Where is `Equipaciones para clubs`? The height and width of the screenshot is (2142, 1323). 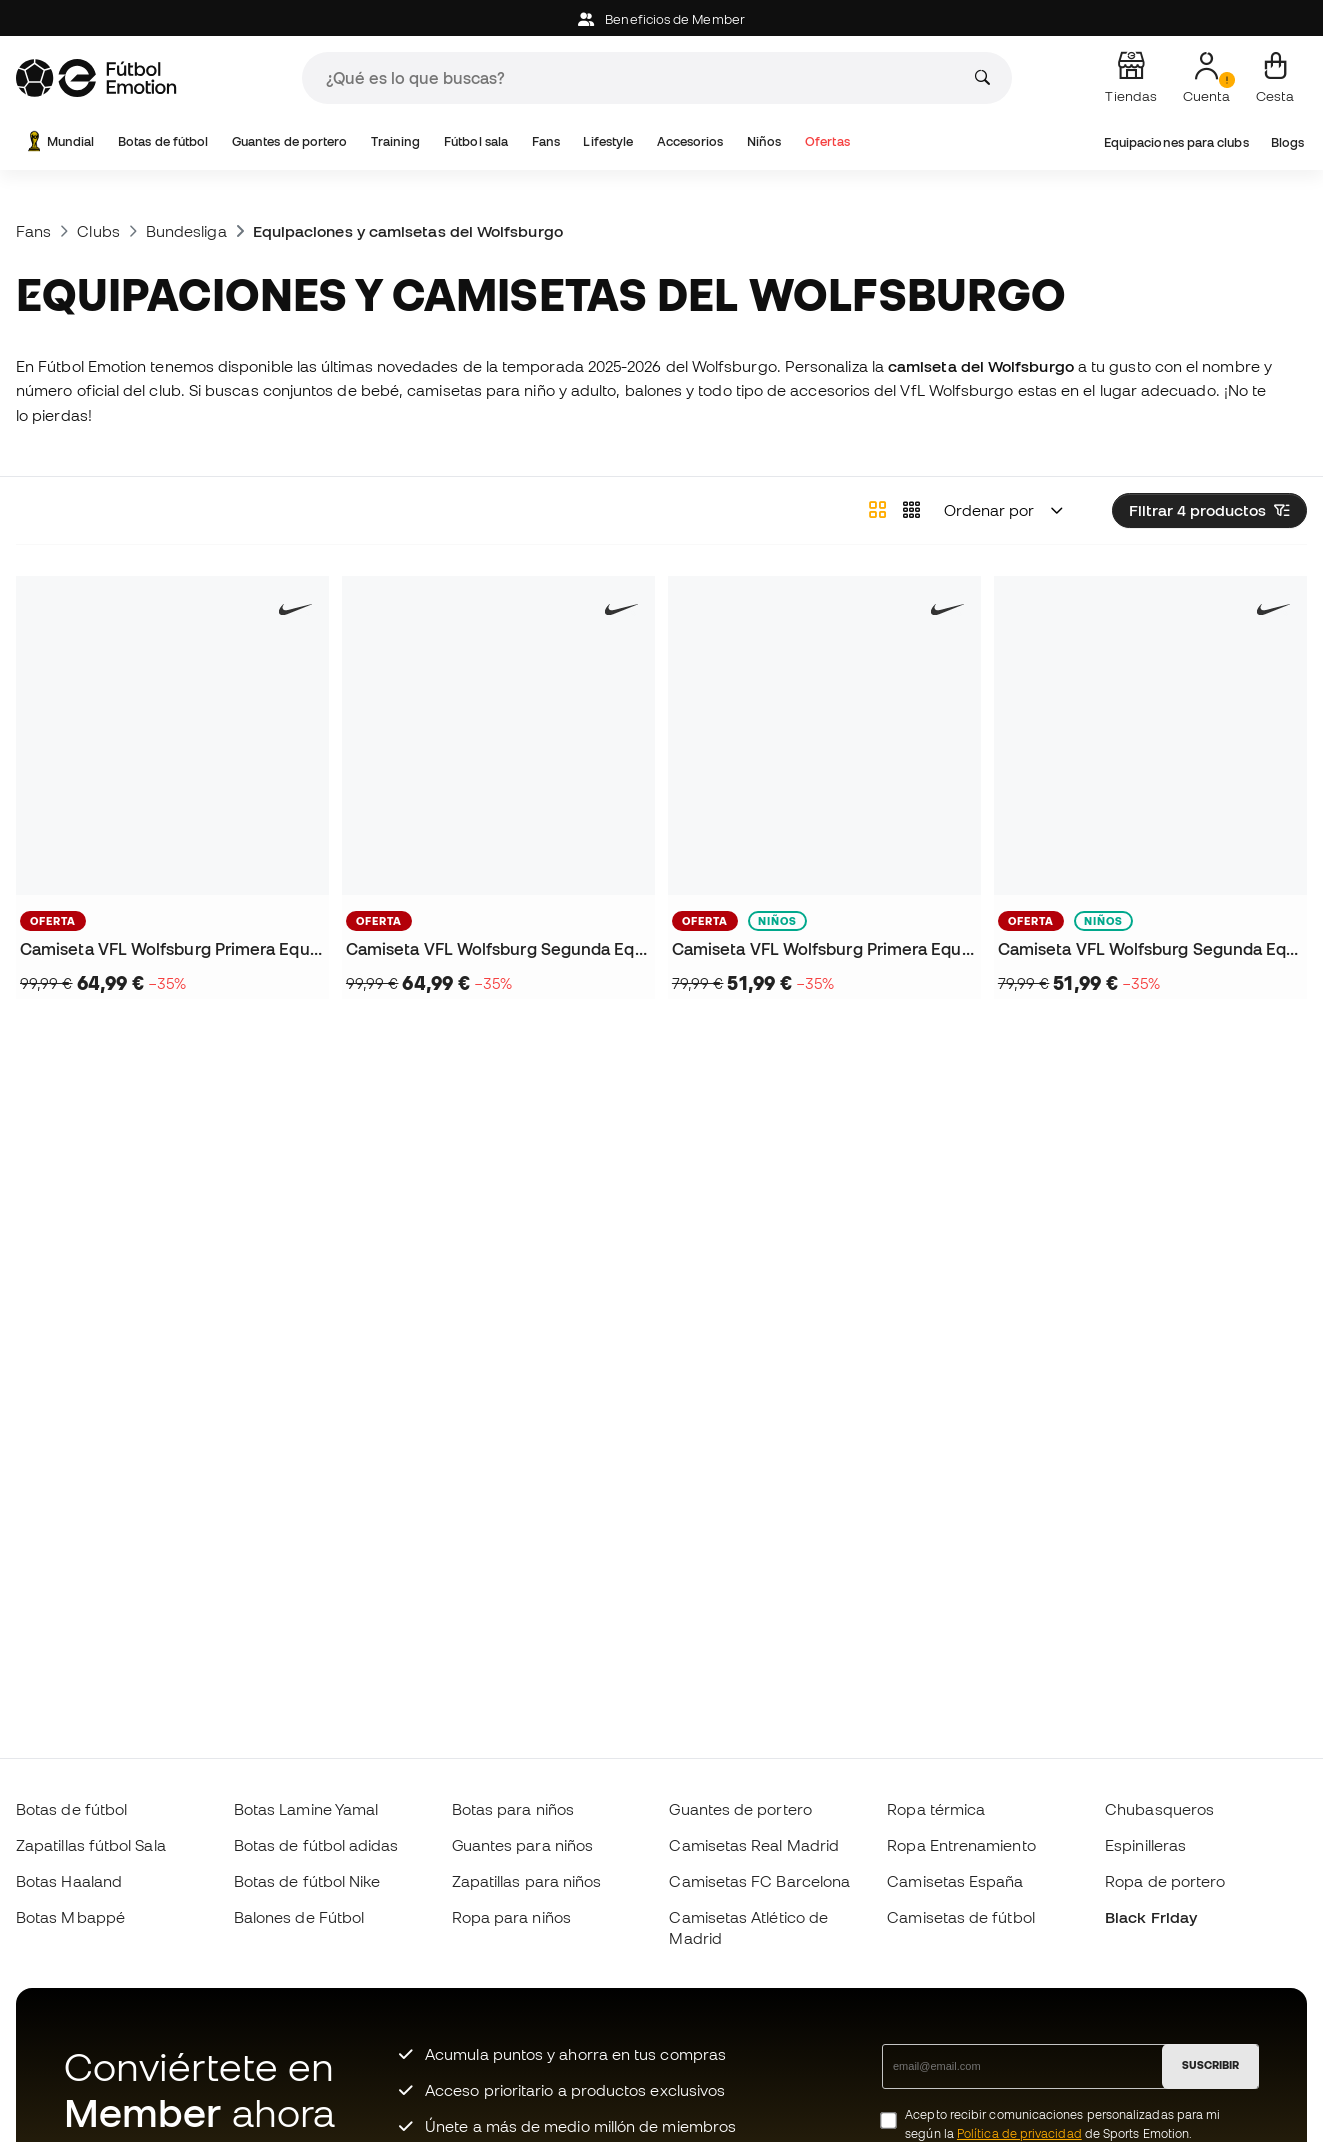
Equipaciones para clubs is located at coordinates (1176, 142).